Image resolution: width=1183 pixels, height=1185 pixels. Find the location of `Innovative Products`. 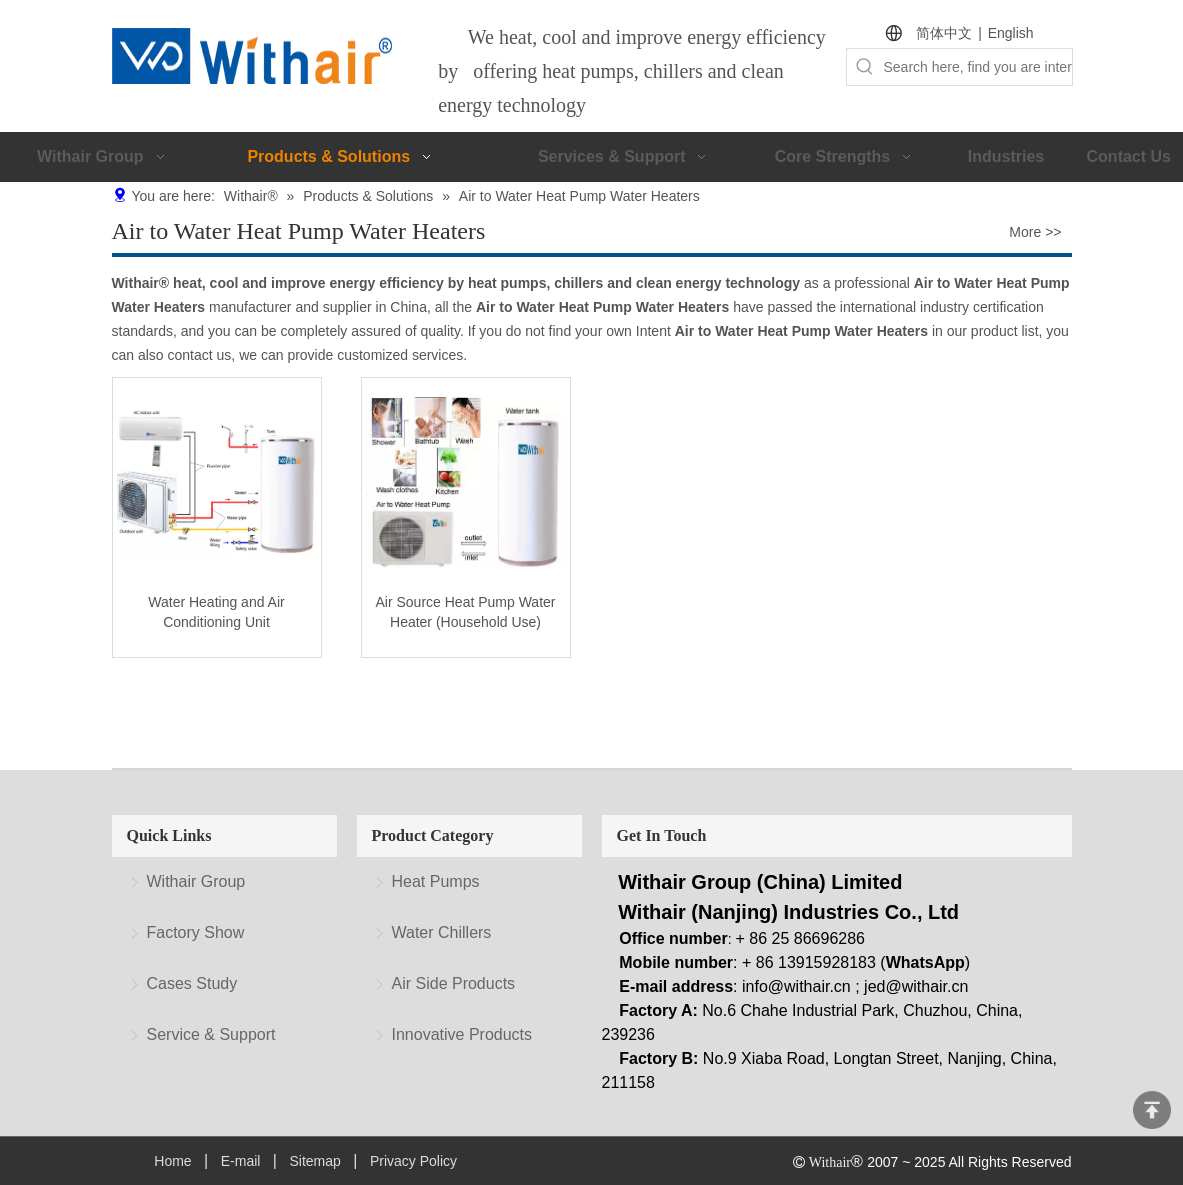

Innovative Products is located at coordinates (462, 1034).